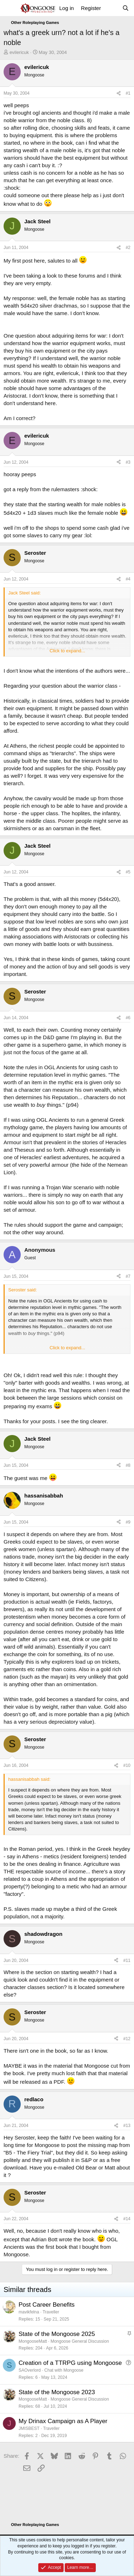 The height and width of the screenshot is (2576, 134). Describe the element at coordinates (128, 1017) in the screenshot. I see `#6` at that location.